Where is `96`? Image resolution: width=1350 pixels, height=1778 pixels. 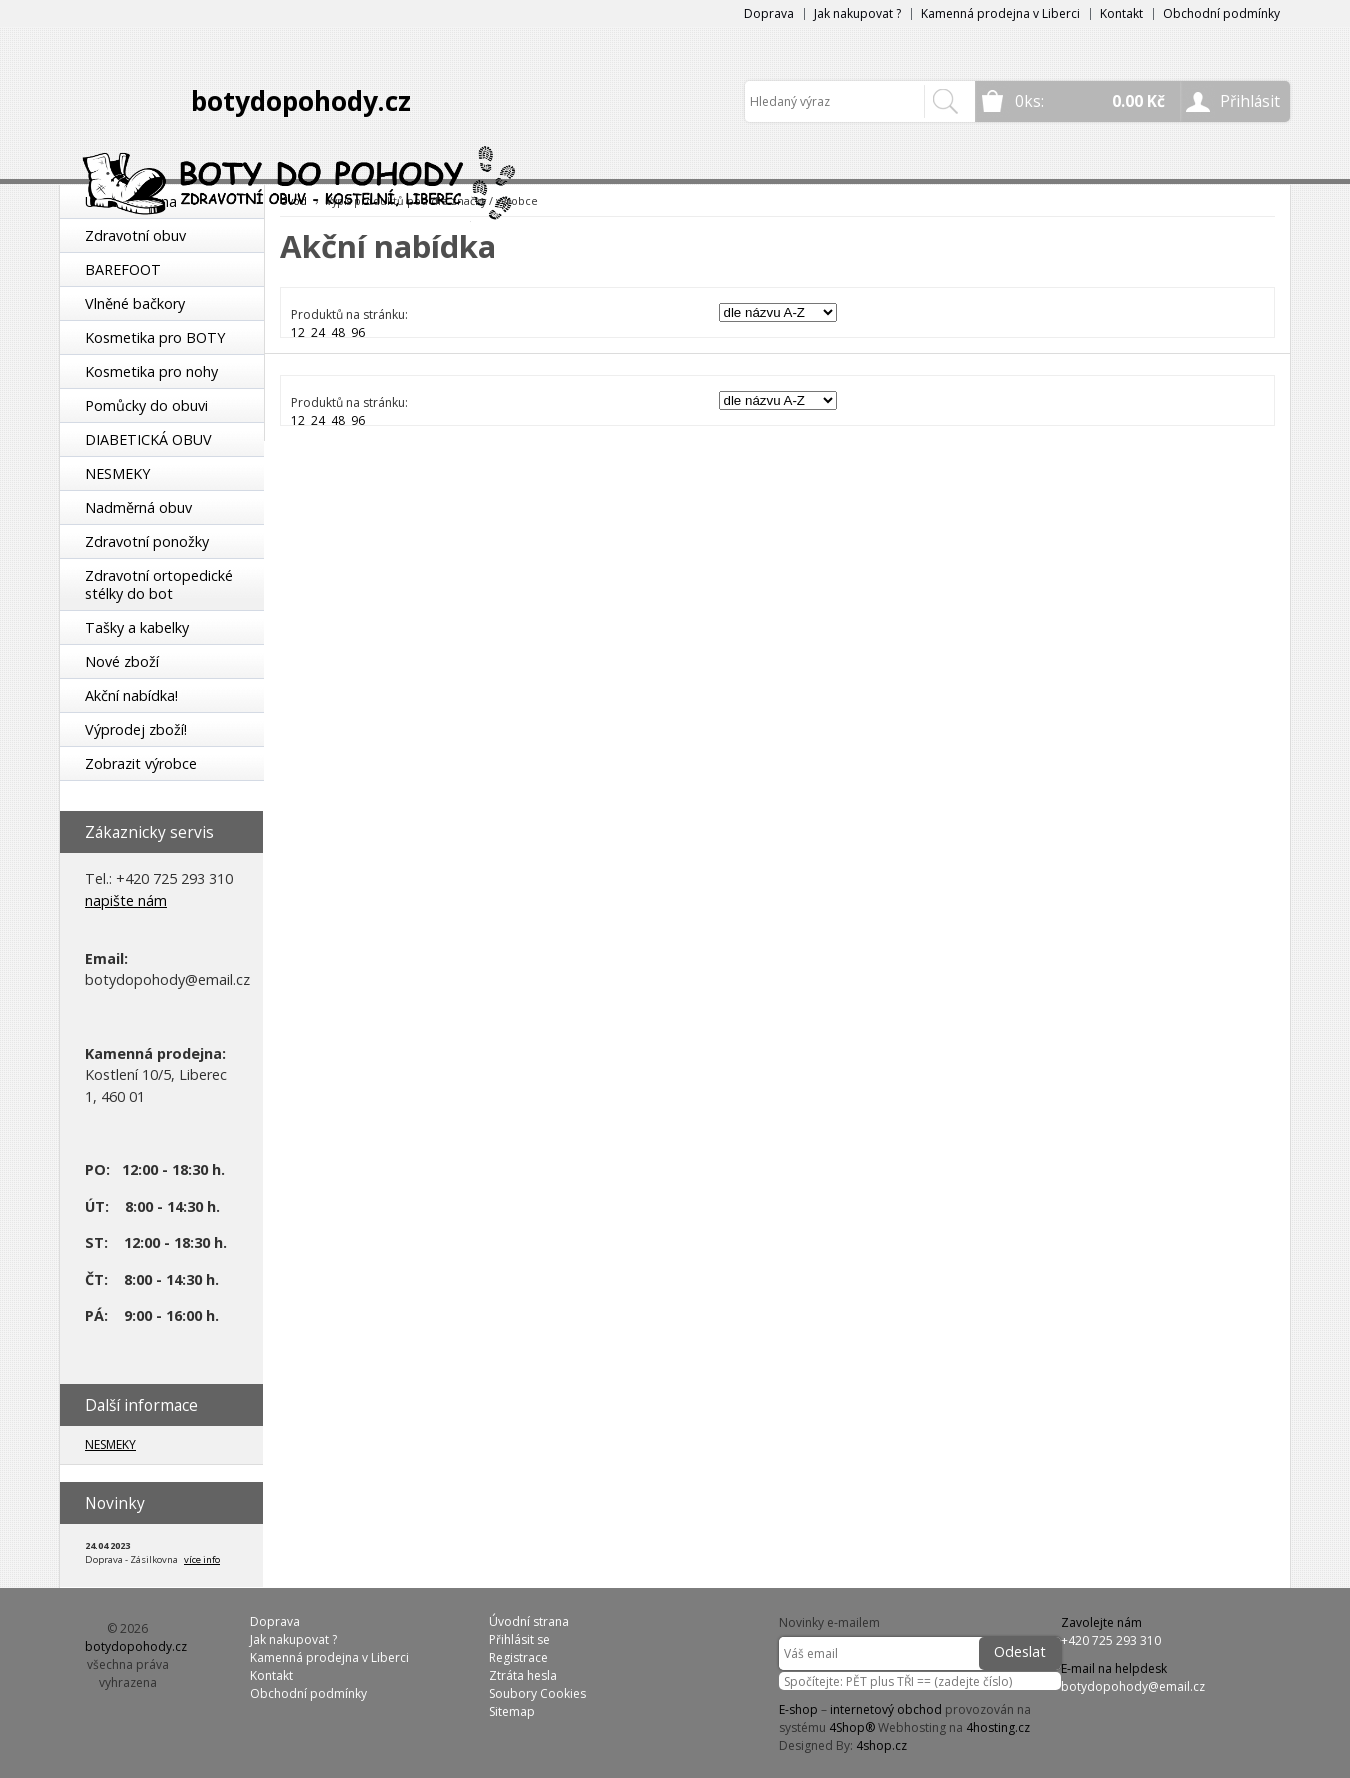
96 is located at coordinates (358, 332).